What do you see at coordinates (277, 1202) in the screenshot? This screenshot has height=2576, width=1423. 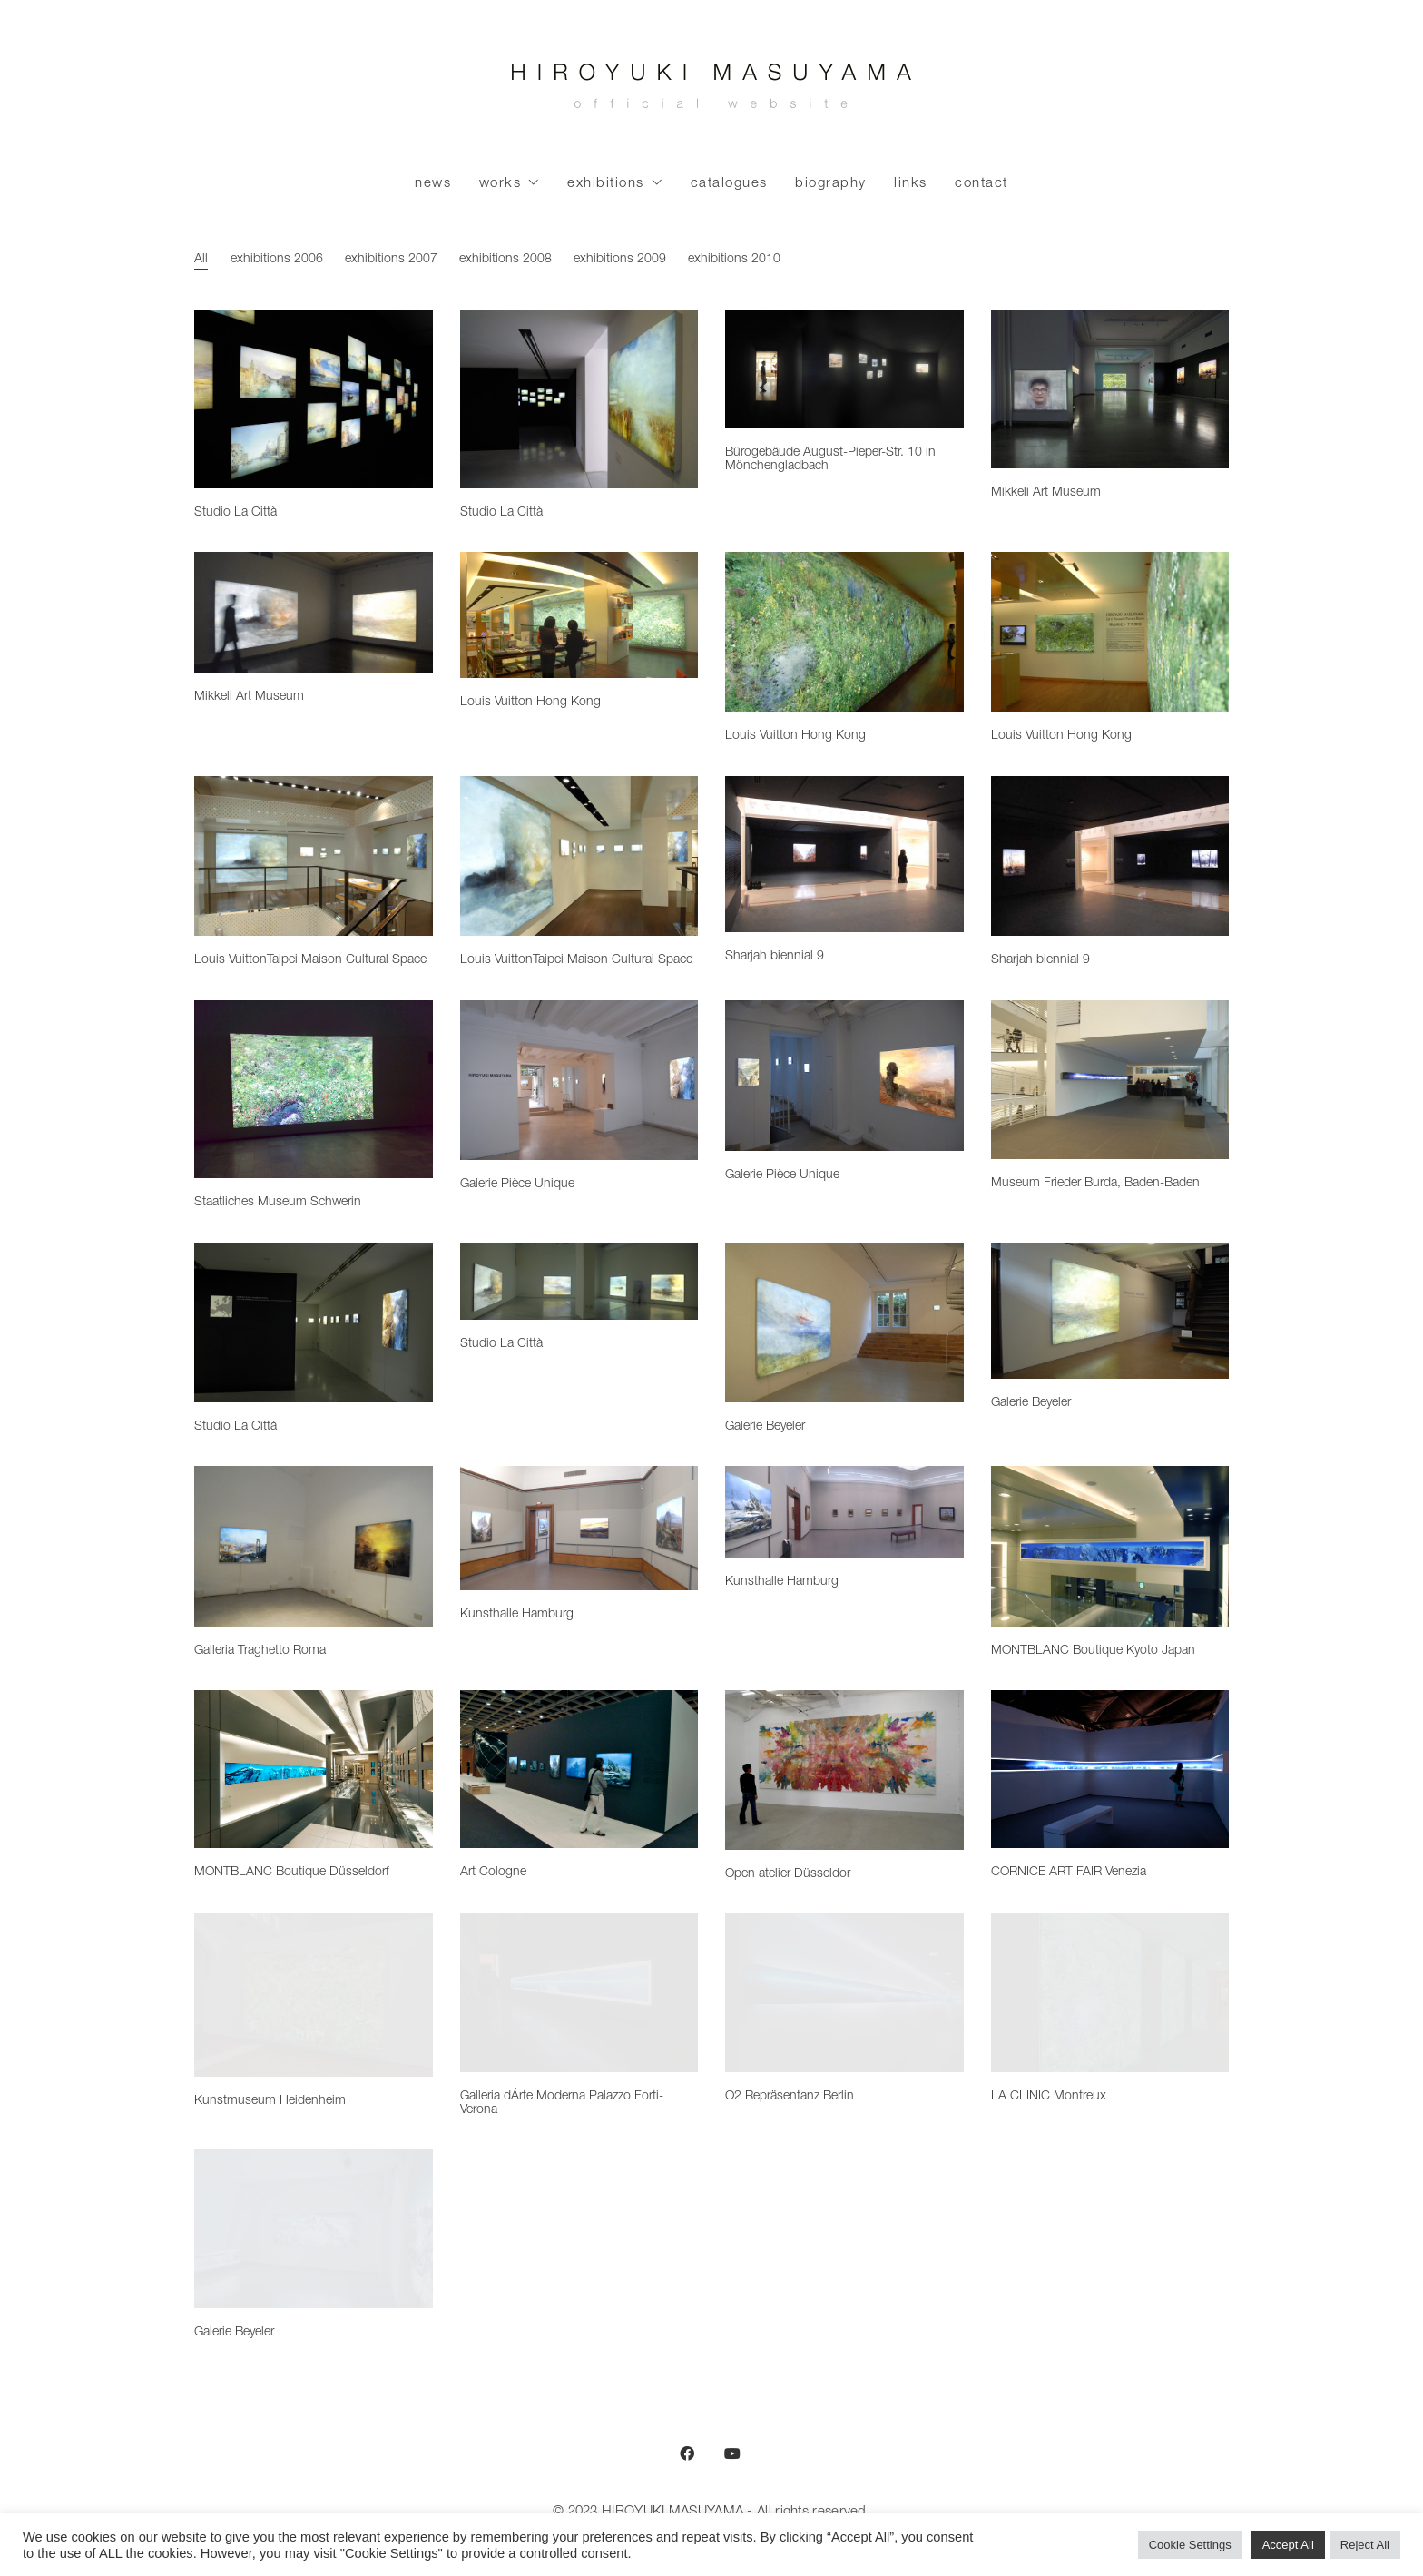 I see `Staatliches Museum Schwerin` at bounding box center [277, 1202].